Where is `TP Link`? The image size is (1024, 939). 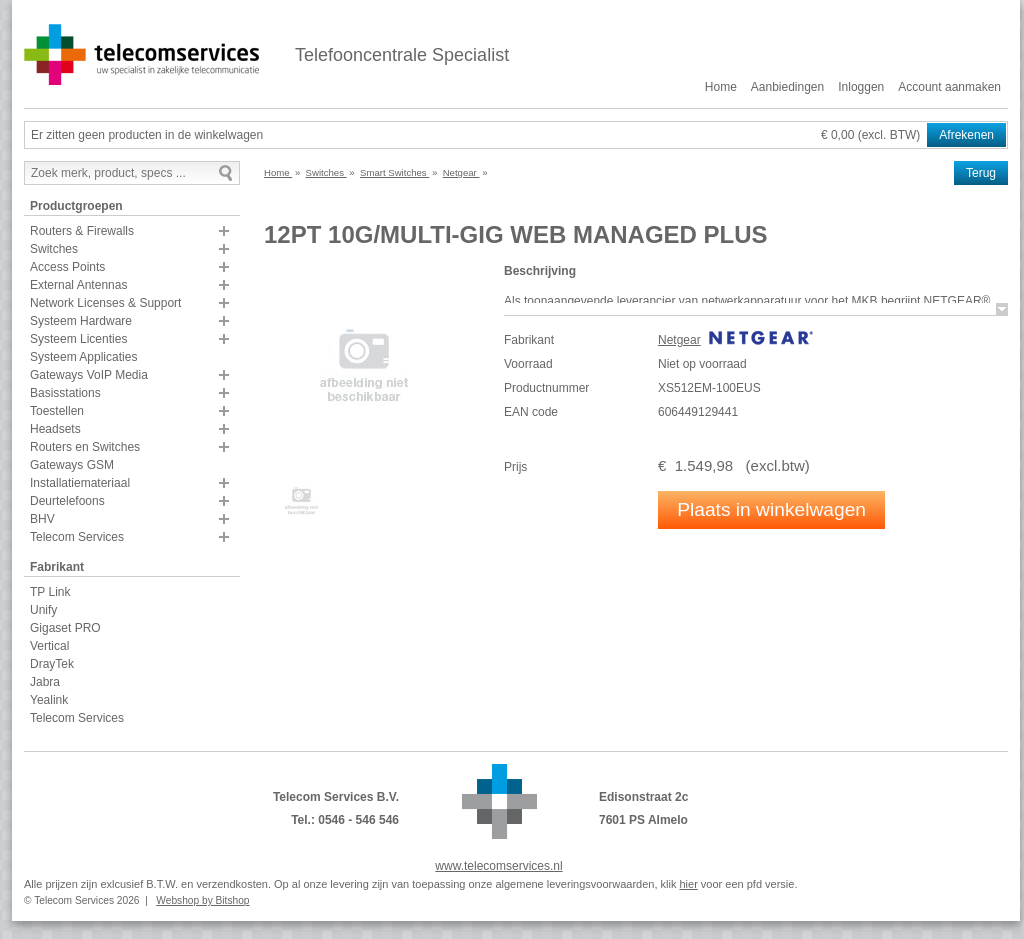
TP Link is located at coordinates (50, 592).